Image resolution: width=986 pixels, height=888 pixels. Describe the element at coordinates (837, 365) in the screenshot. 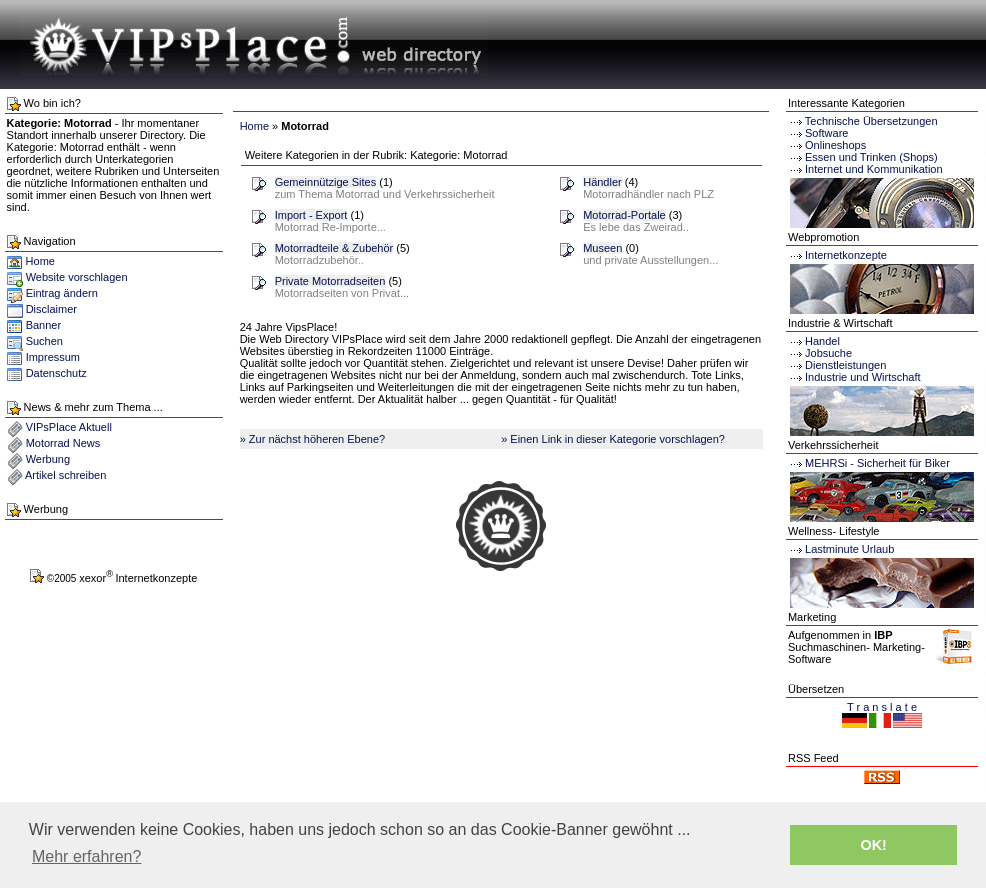

I see `Dienstleistungen` at that location.